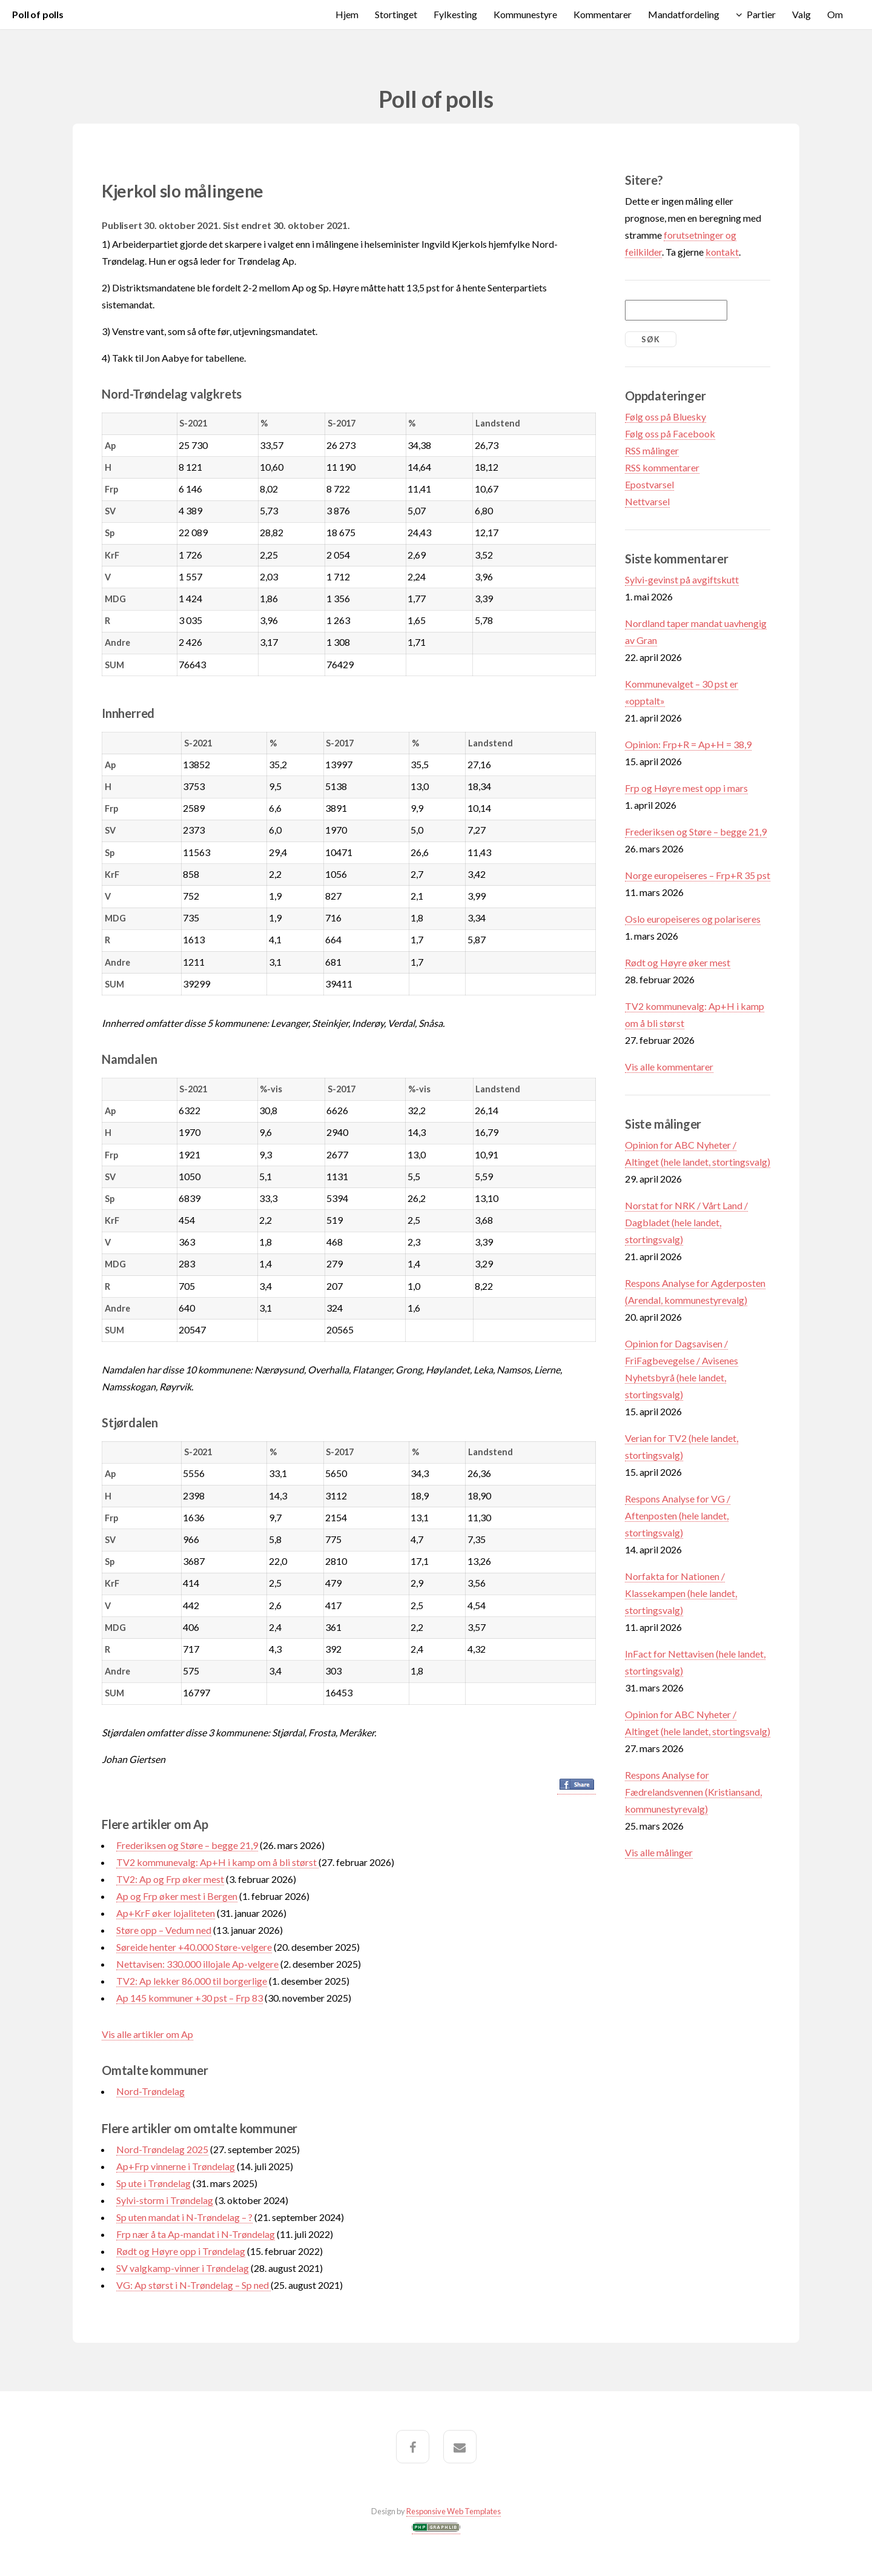 This screenshot has height=2576, width=872. I want to click on Nettavisen: 330.000 illojale Ap-velgere, so click(197, 1964).